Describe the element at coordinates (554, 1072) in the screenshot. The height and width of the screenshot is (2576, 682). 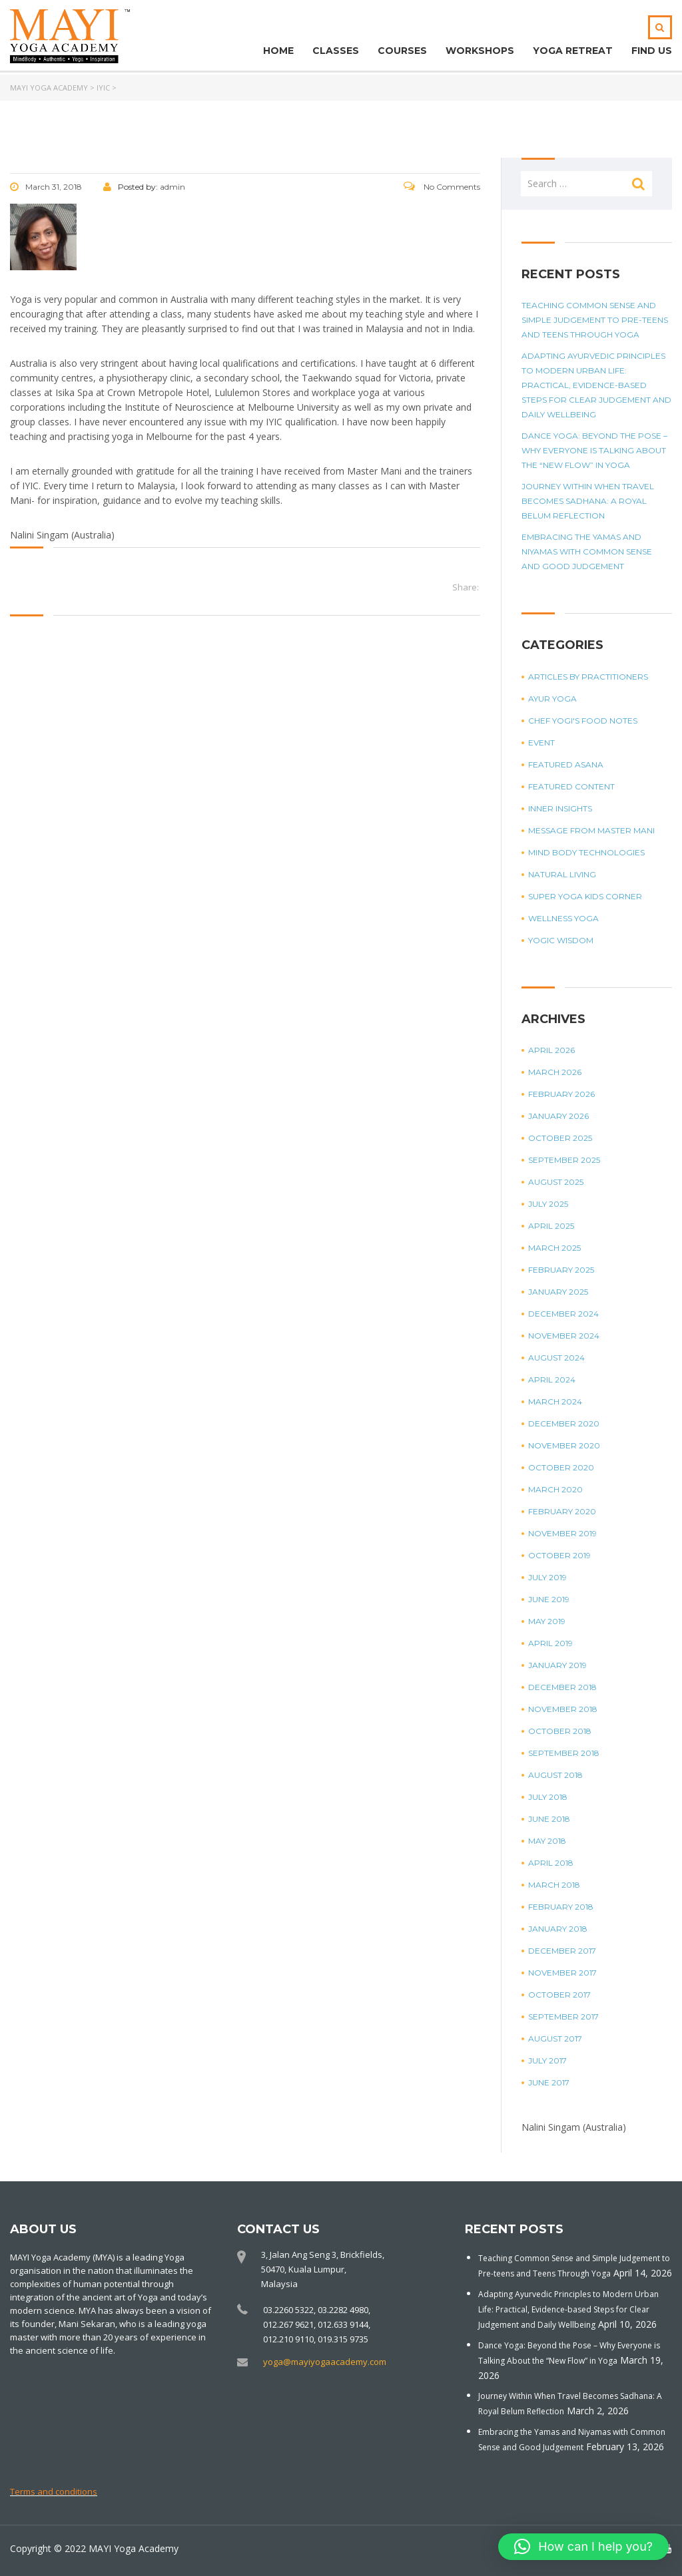
I see `March 2026` at that location.